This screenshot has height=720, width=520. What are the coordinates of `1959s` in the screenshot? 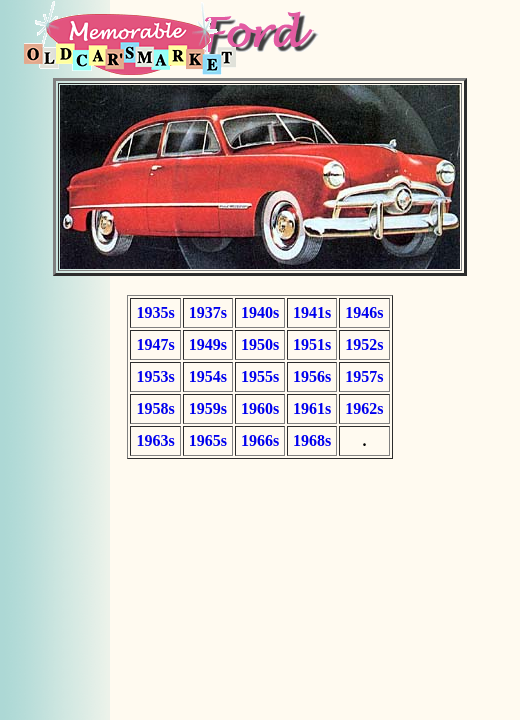 It's located at (208, 408).